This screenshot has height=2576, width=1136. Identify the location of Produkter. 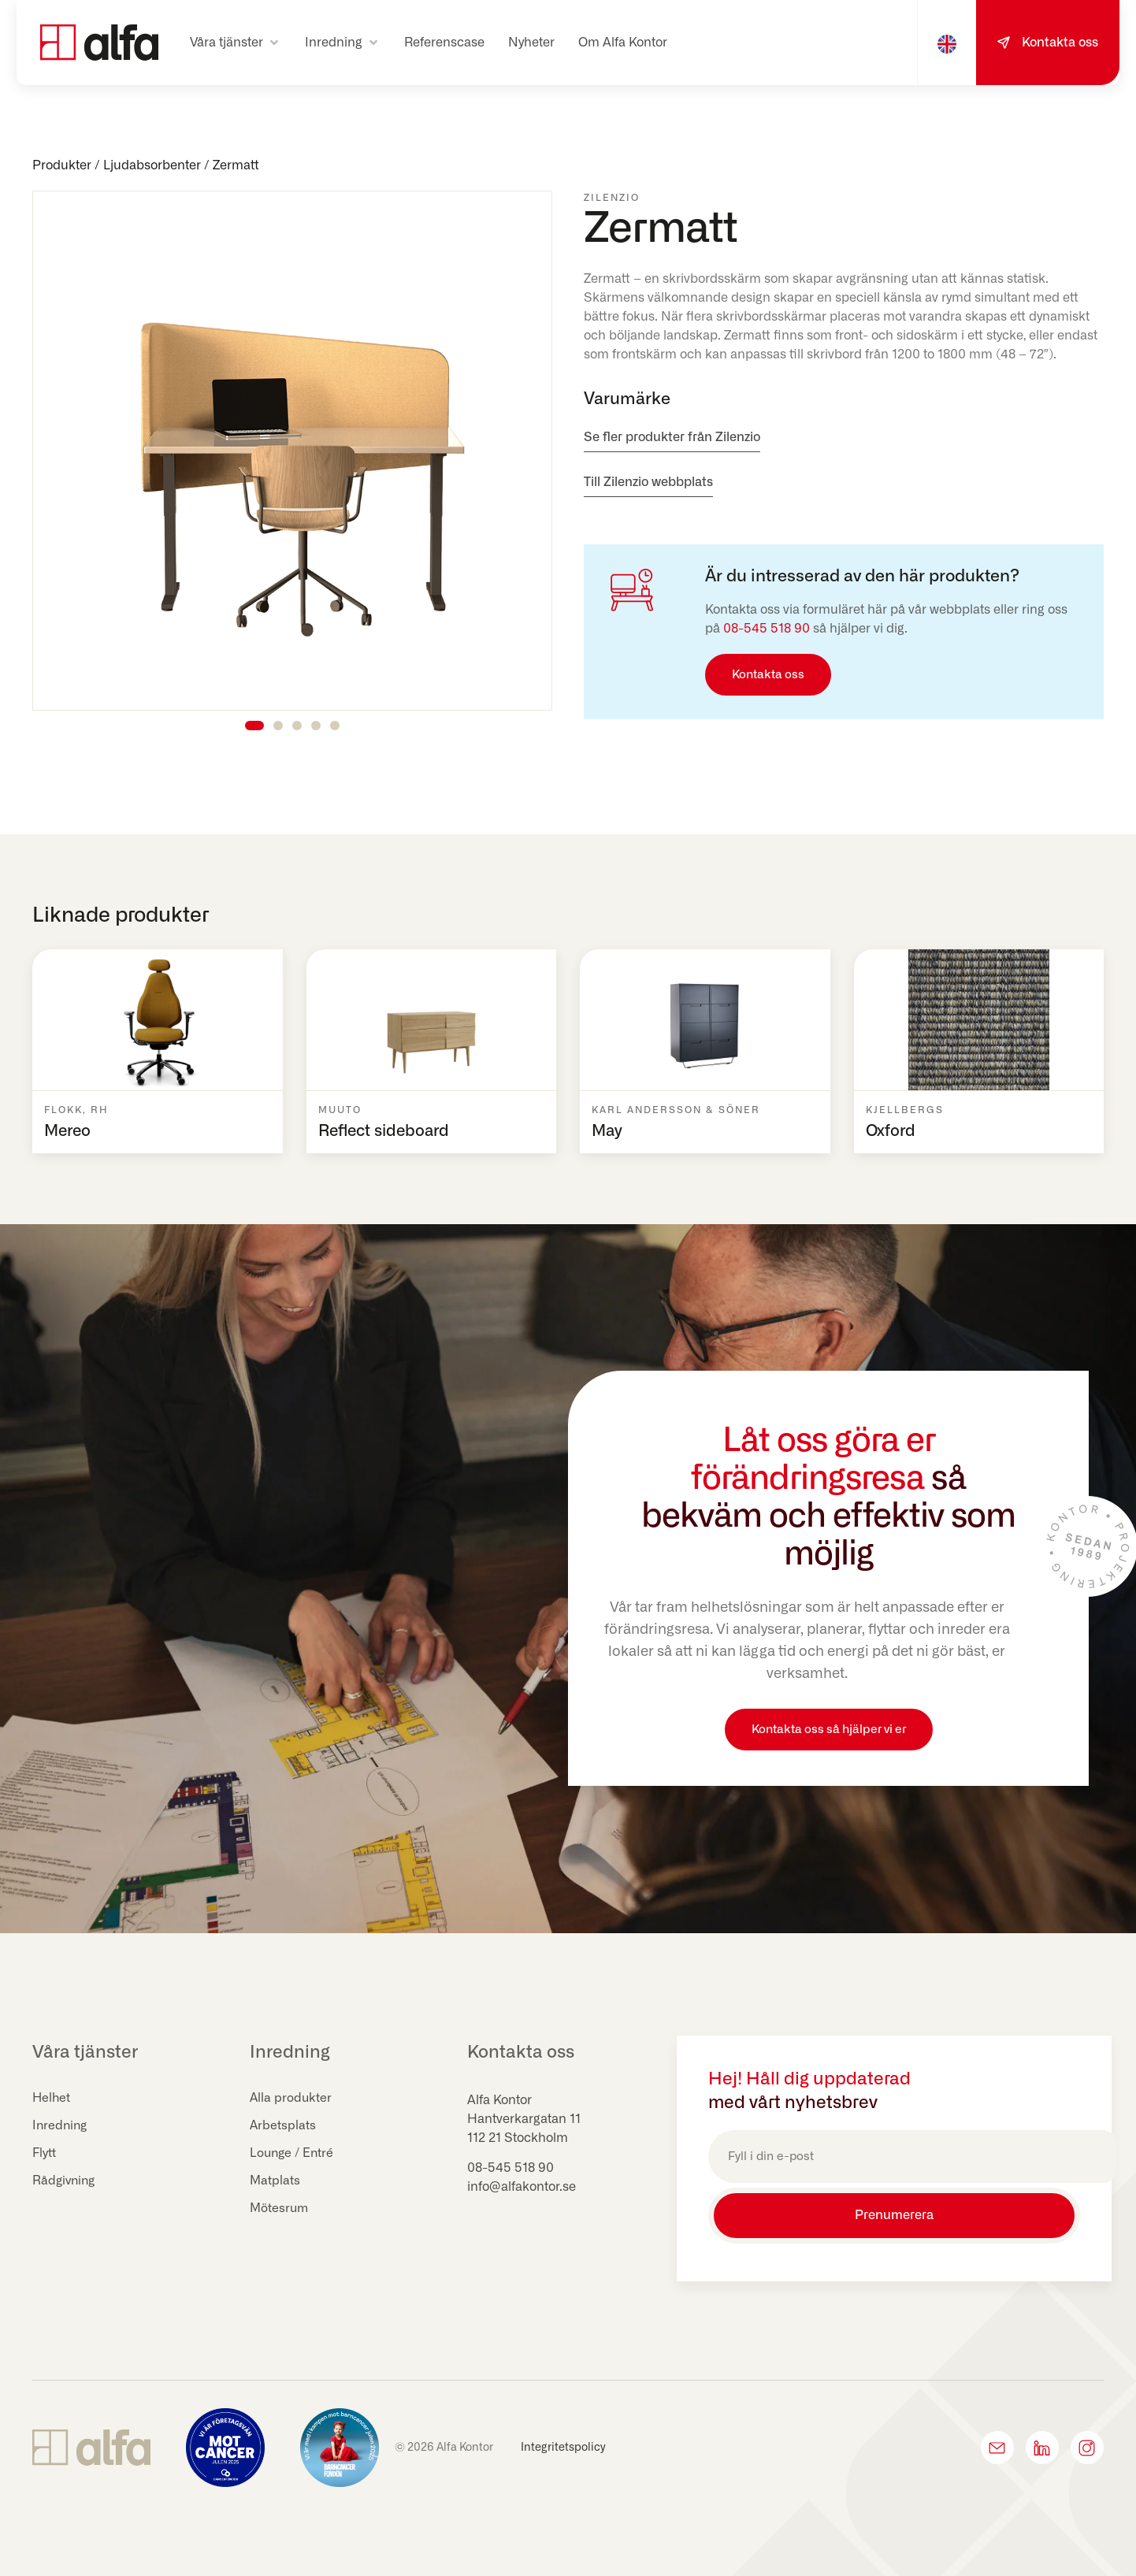
(61, 165).